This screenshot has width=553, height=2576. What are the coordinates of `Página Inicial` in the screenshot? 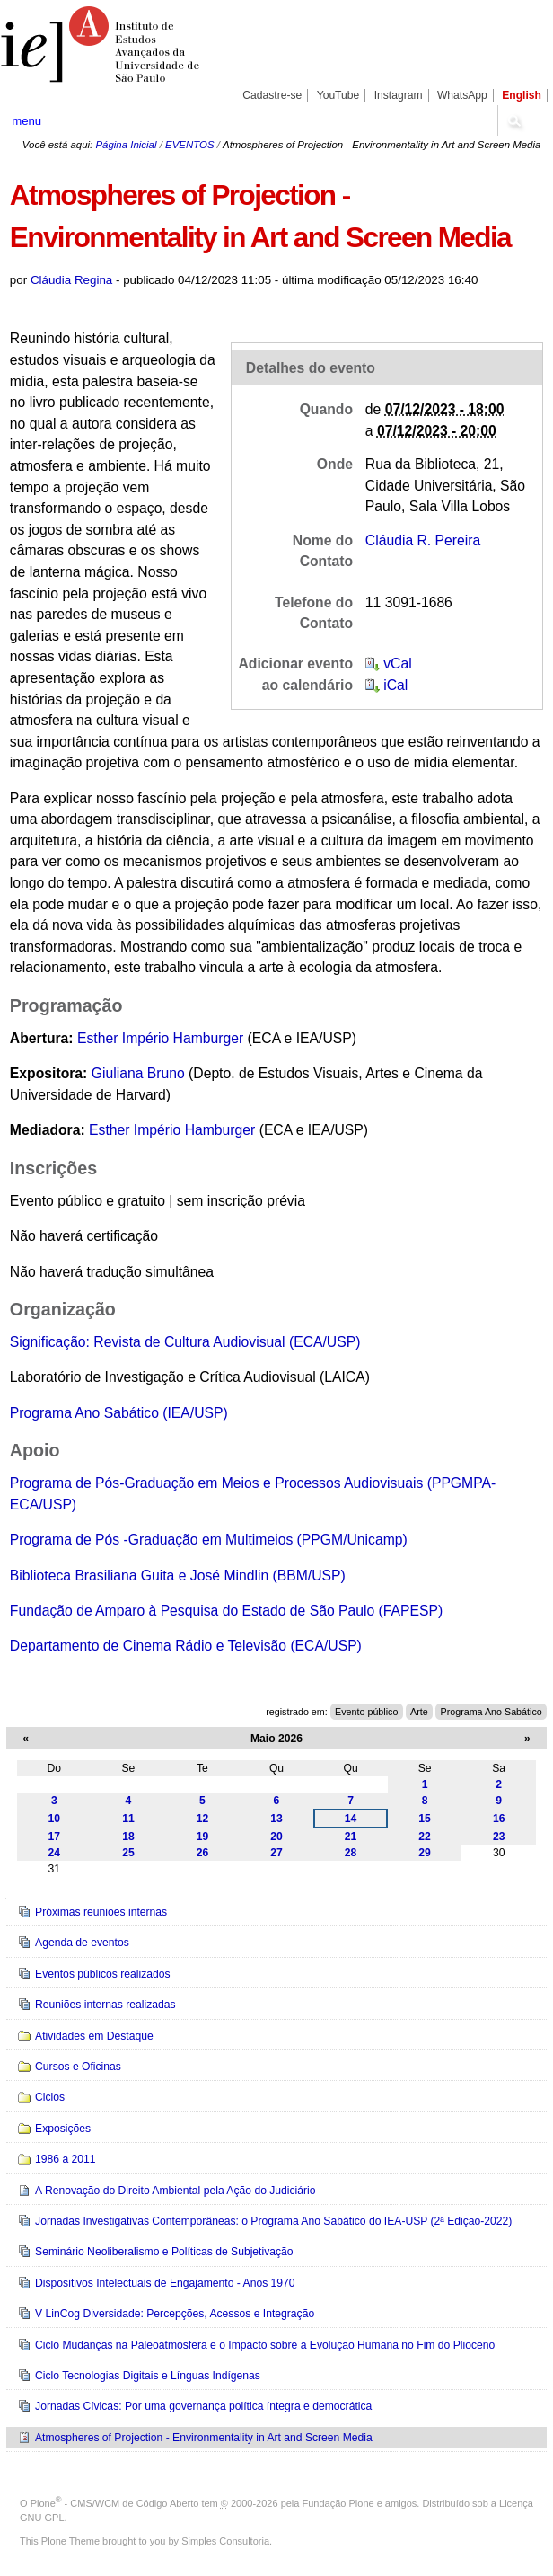 It's located at (125, 144).